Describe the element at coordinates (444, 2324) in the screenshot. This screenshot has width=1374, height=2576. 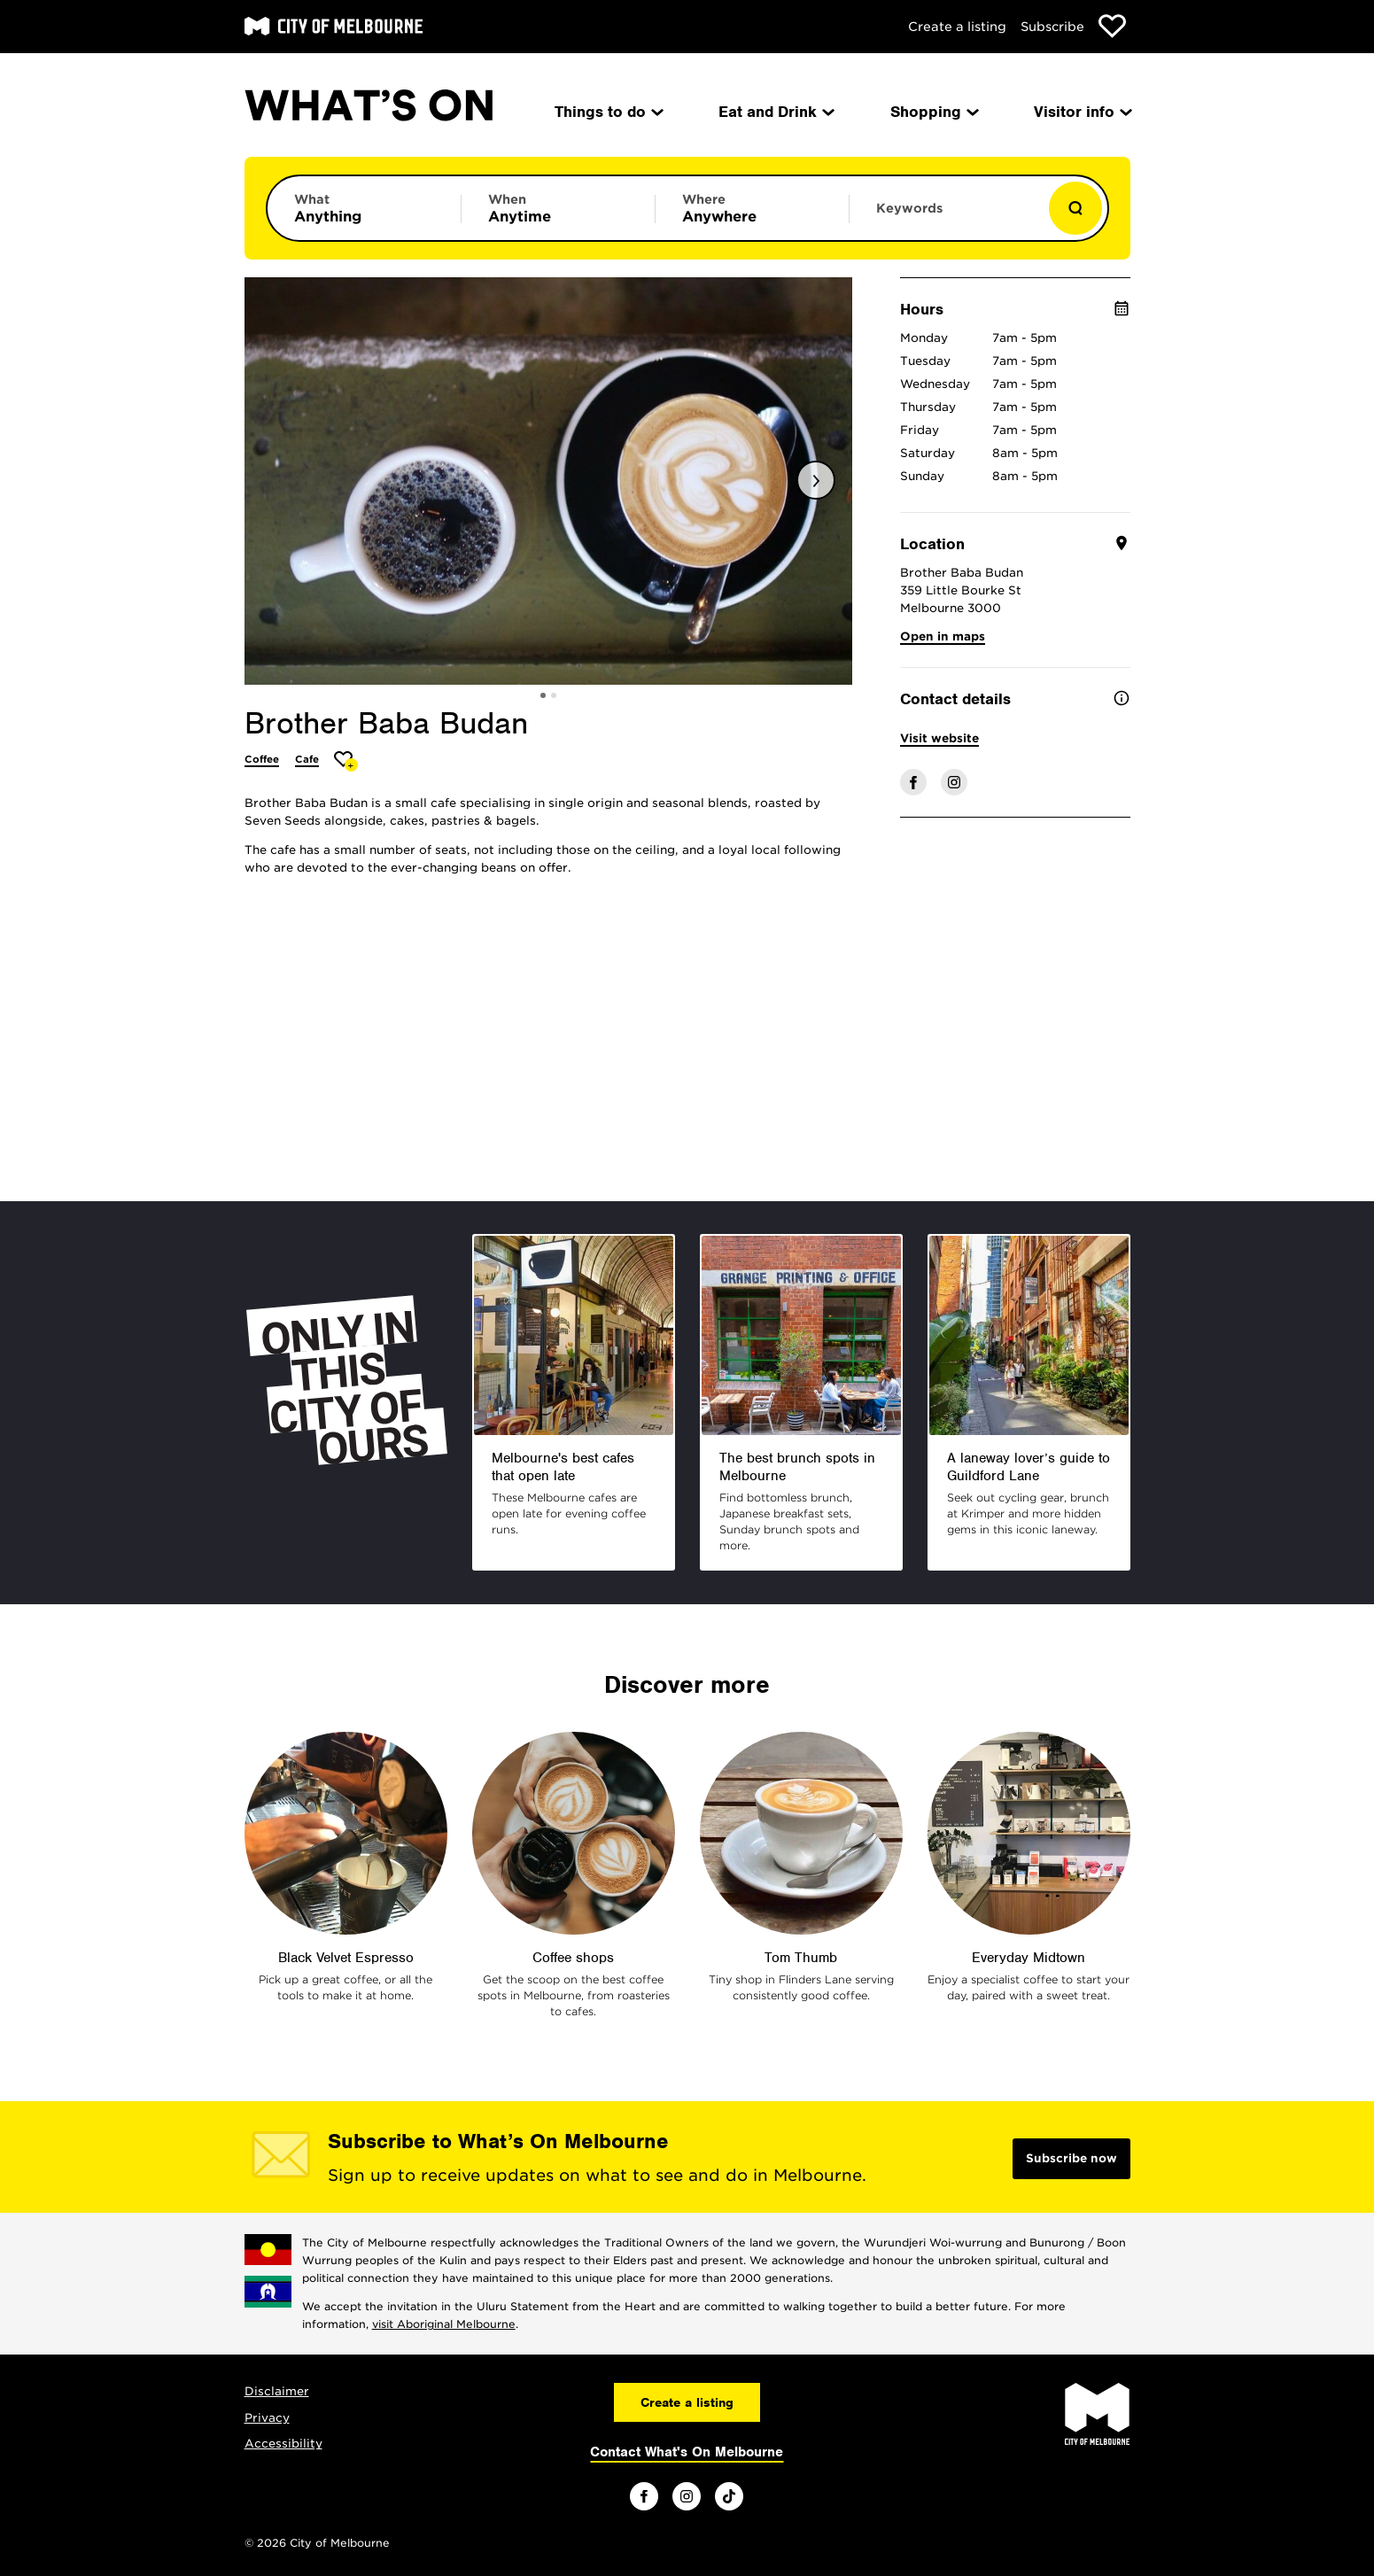
I see `visit Aboriginal Melbourne` at that location.